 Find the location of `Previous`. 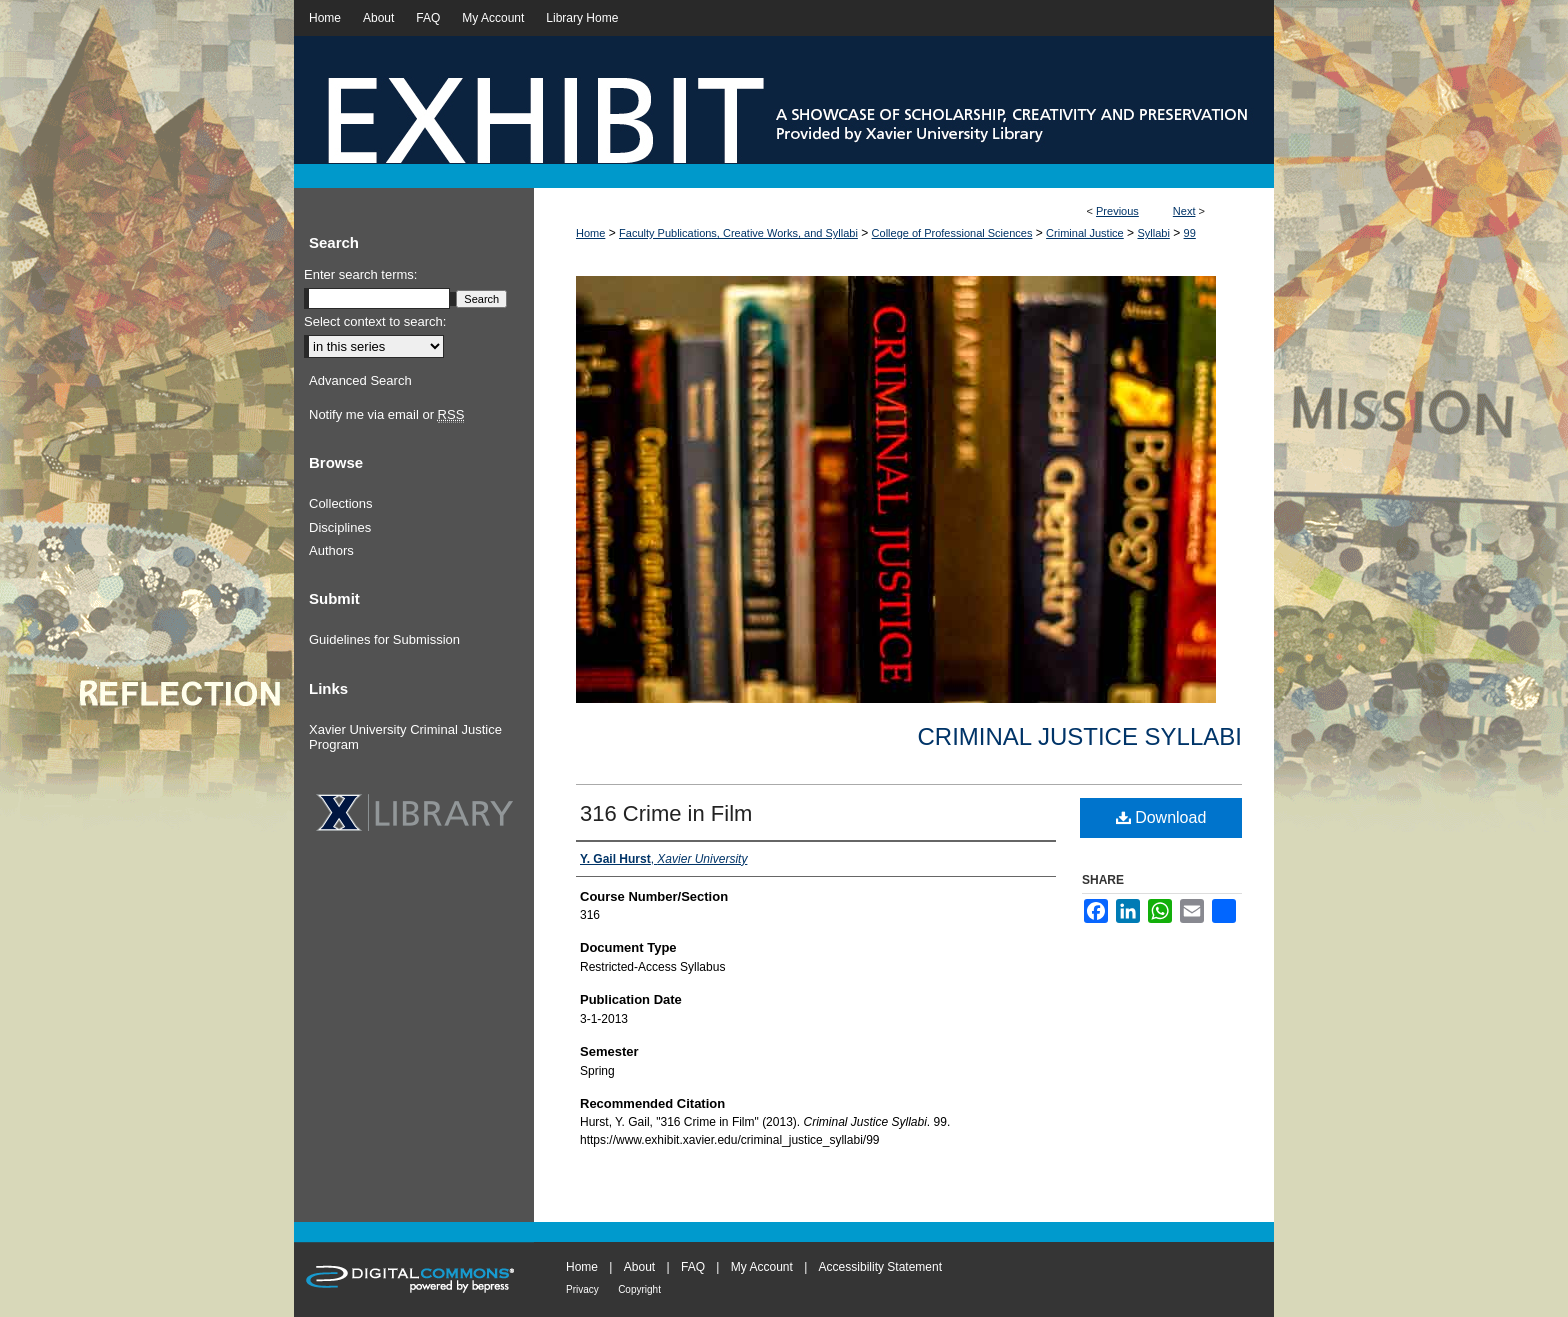

Previous is located at coordinates (1117, 211).